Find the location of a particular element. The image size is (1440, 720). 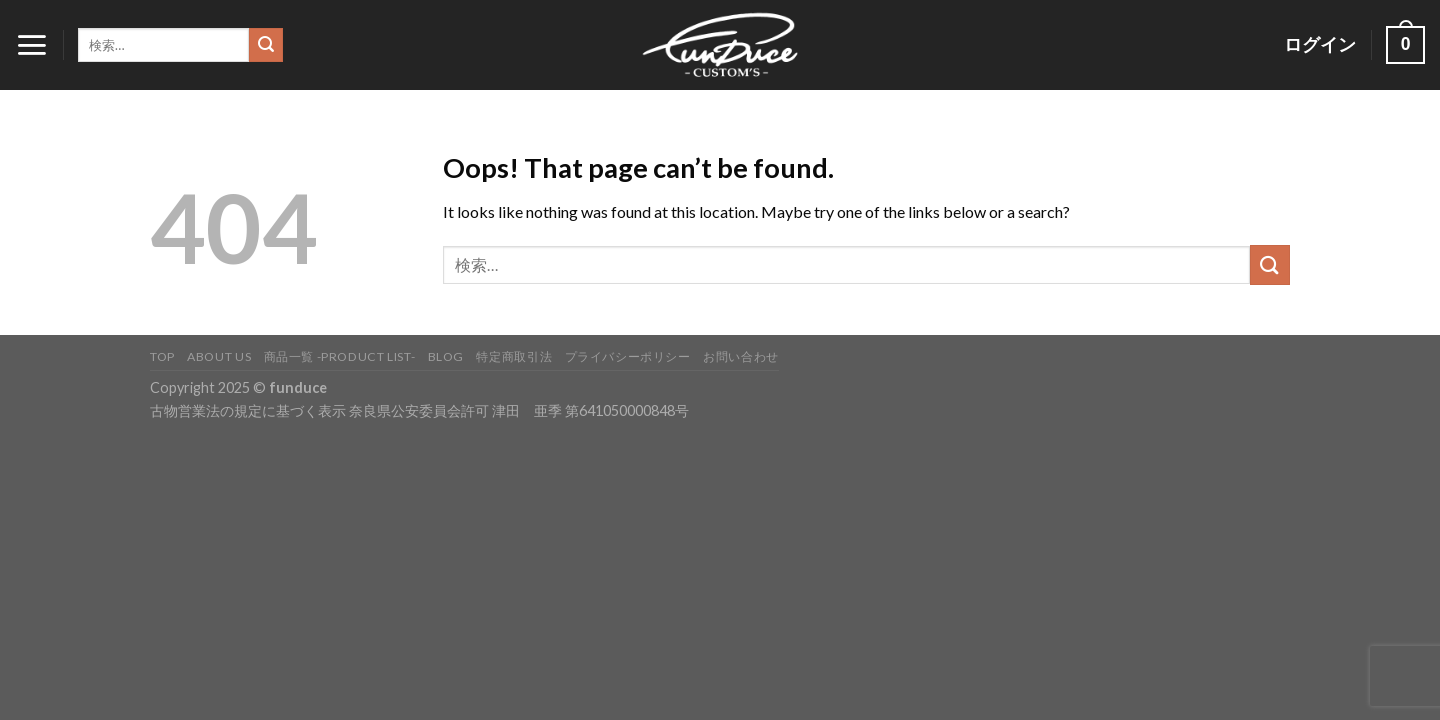

プライバシーポリシー is located at coordinates (628, 356).